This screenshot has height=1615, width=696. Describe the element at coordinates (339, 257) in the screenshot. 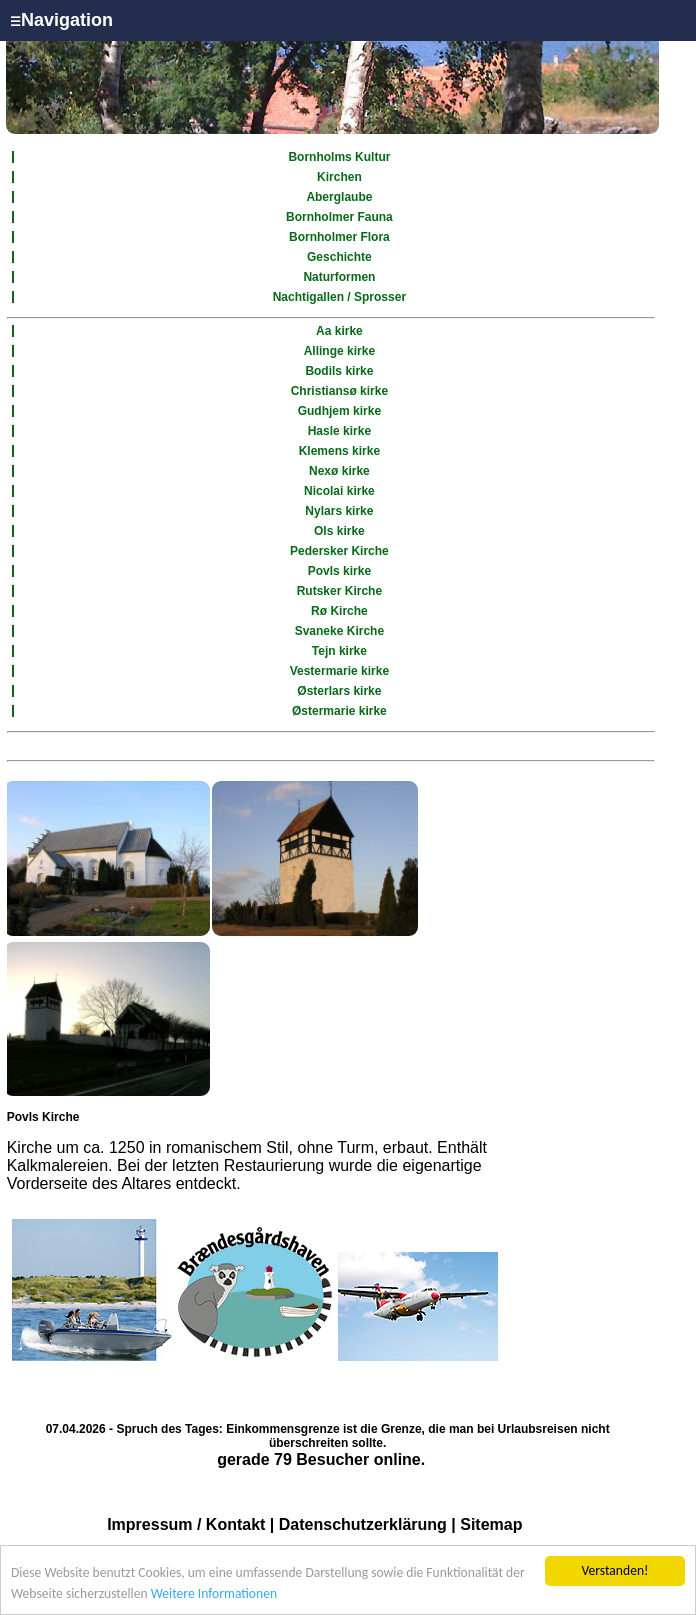

I see `Geschichte` at that location.